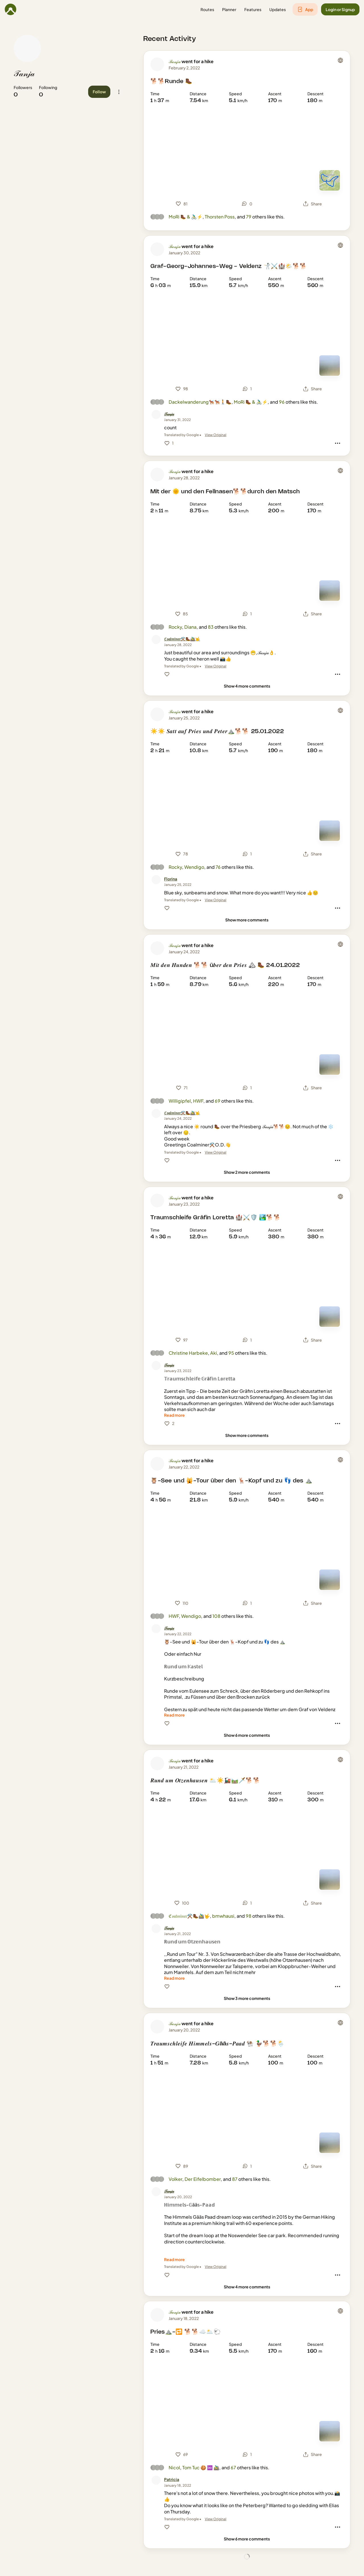 Image resolution: width=364 pixels, height=2576 pixels. I want to click on [Patricia], so click(171, 2479).